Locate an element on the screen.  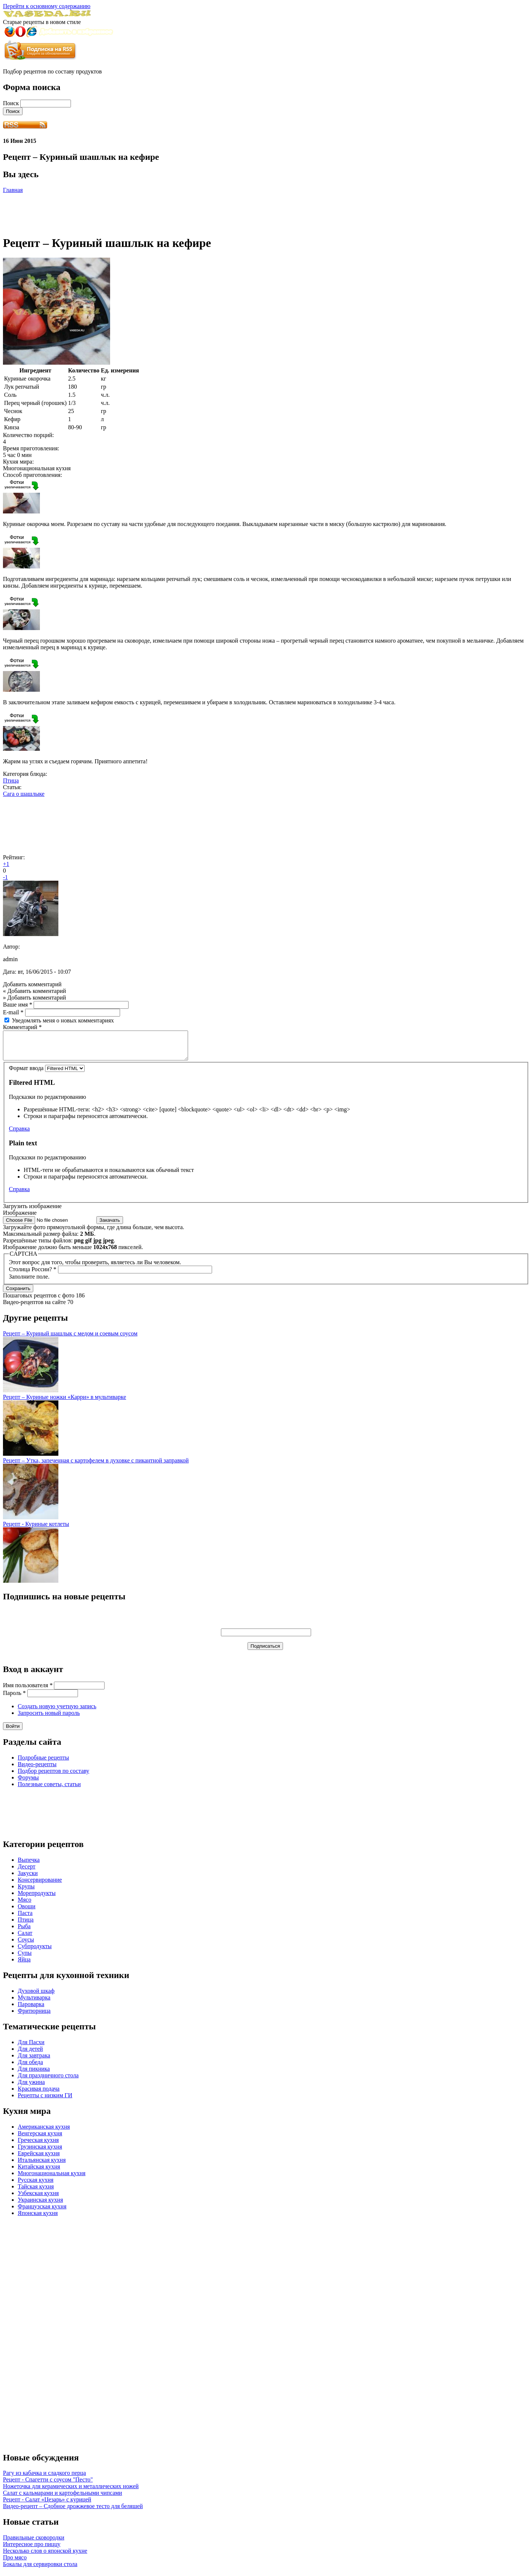
Яйца is located at coordinates (24, 1965).